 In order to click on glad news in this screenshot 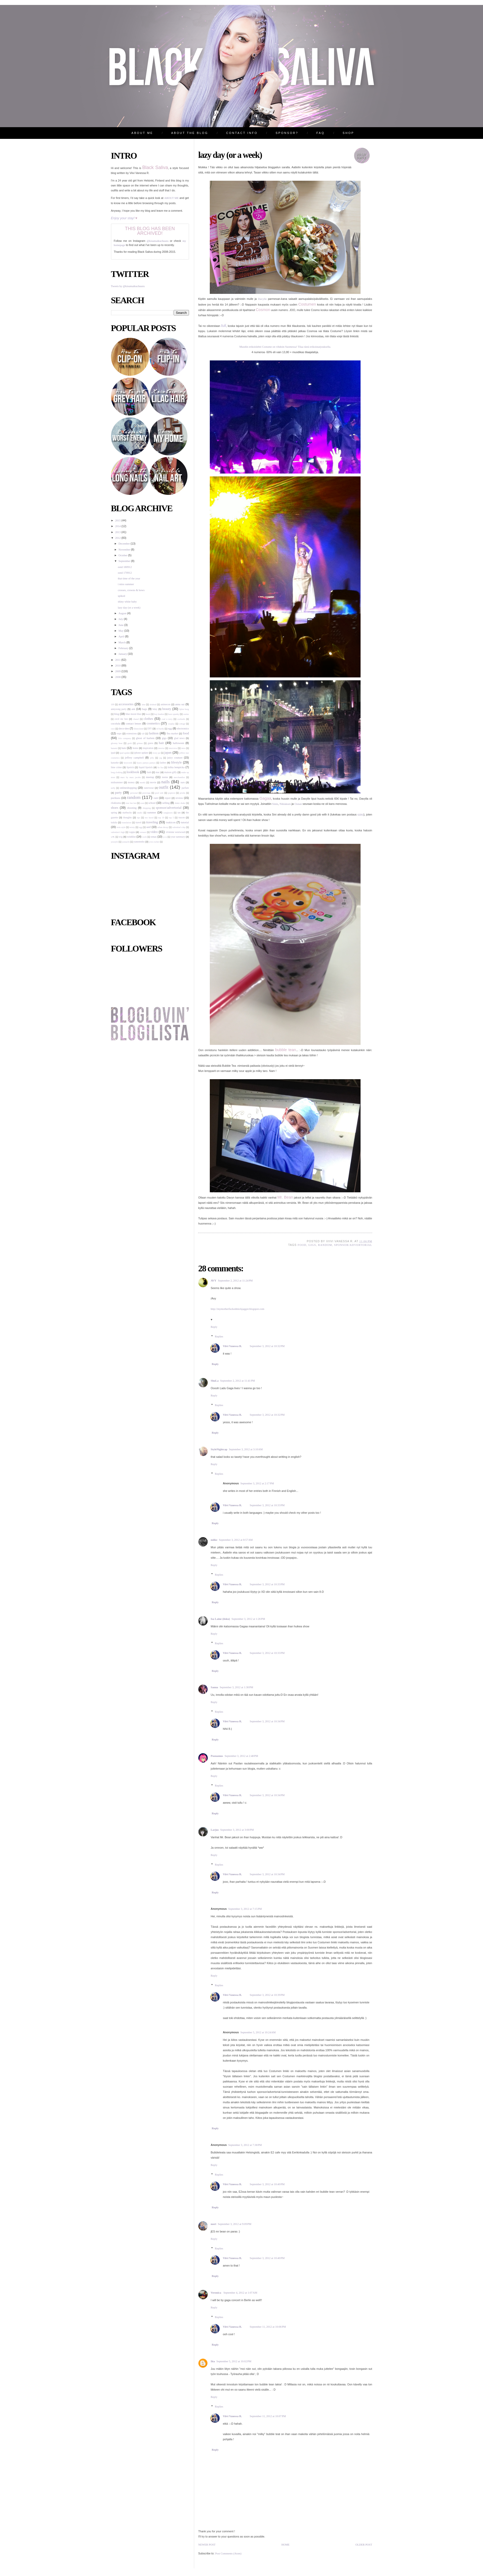, I will do `click(179, 738)`.